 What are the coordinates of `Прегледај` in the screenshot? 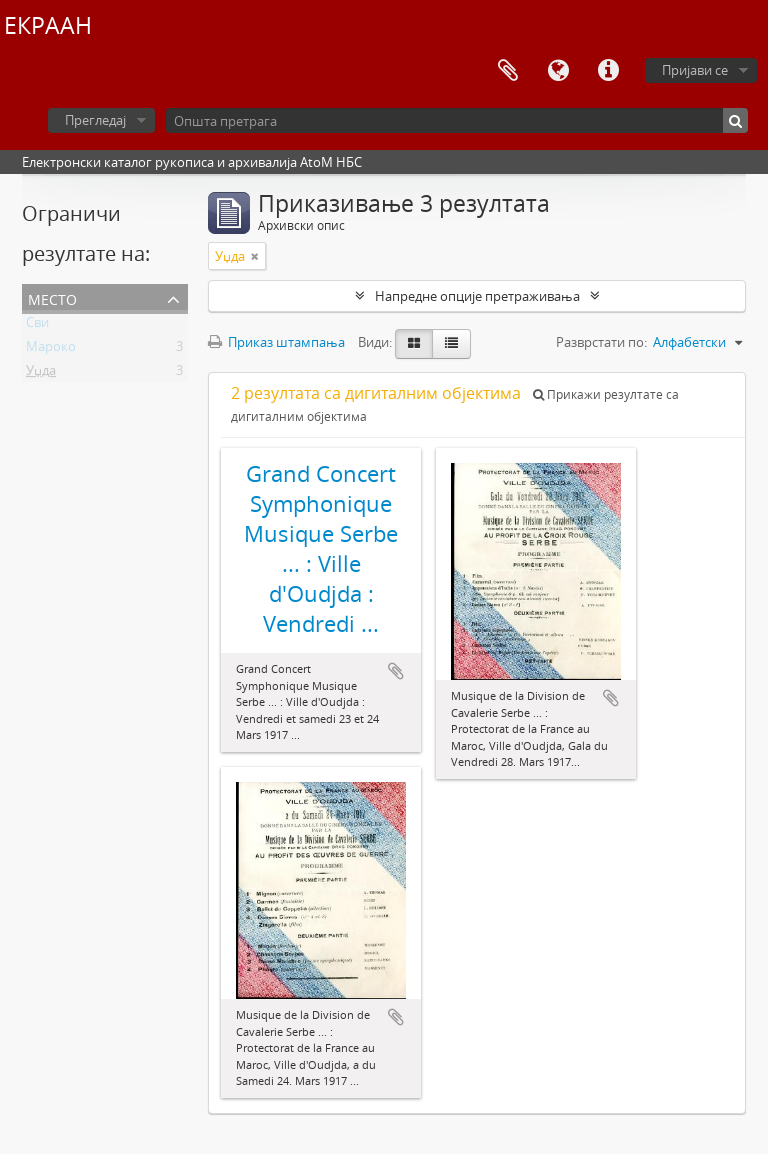 It's located at (95, 120).